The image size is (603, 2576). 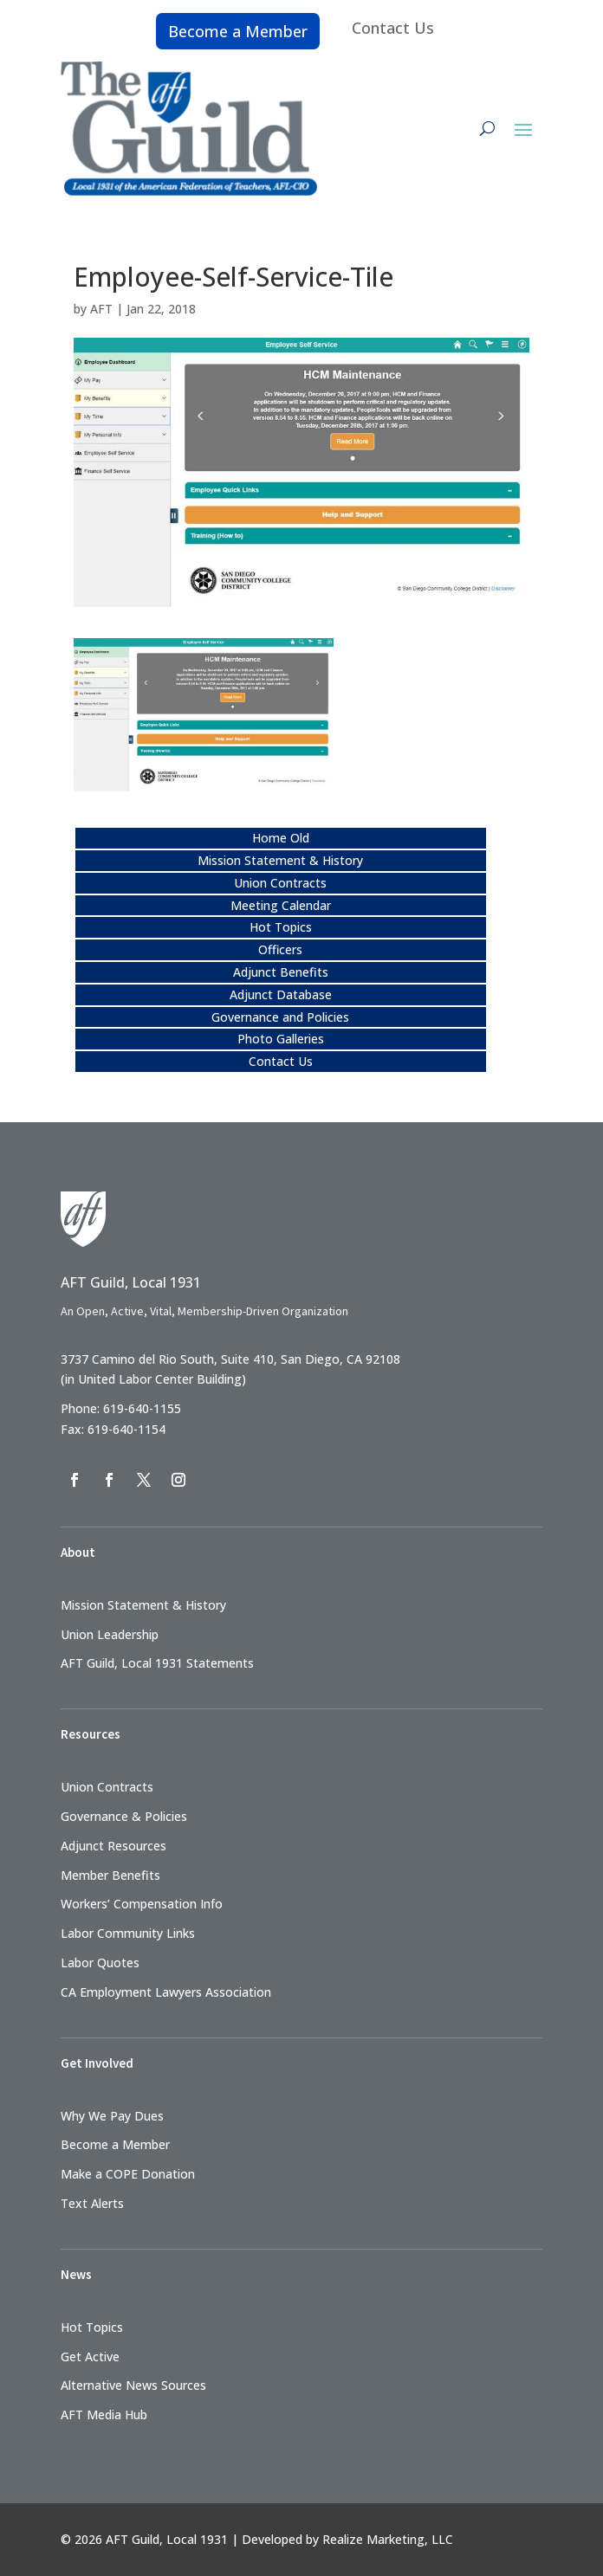 I want to click on Member Benefits, so click(x=110, y=1875).